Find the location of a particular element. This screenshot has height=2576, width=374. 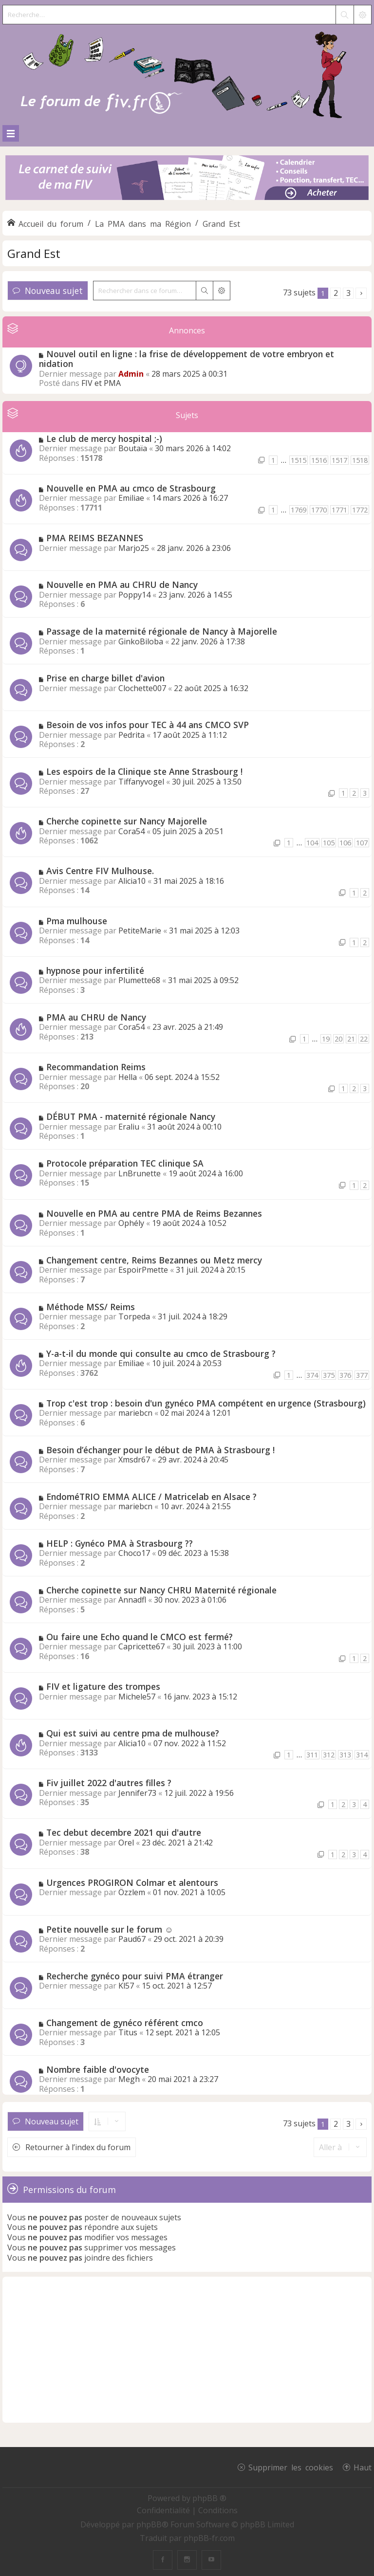

Alicia10 is located at coordinates (132, 881).